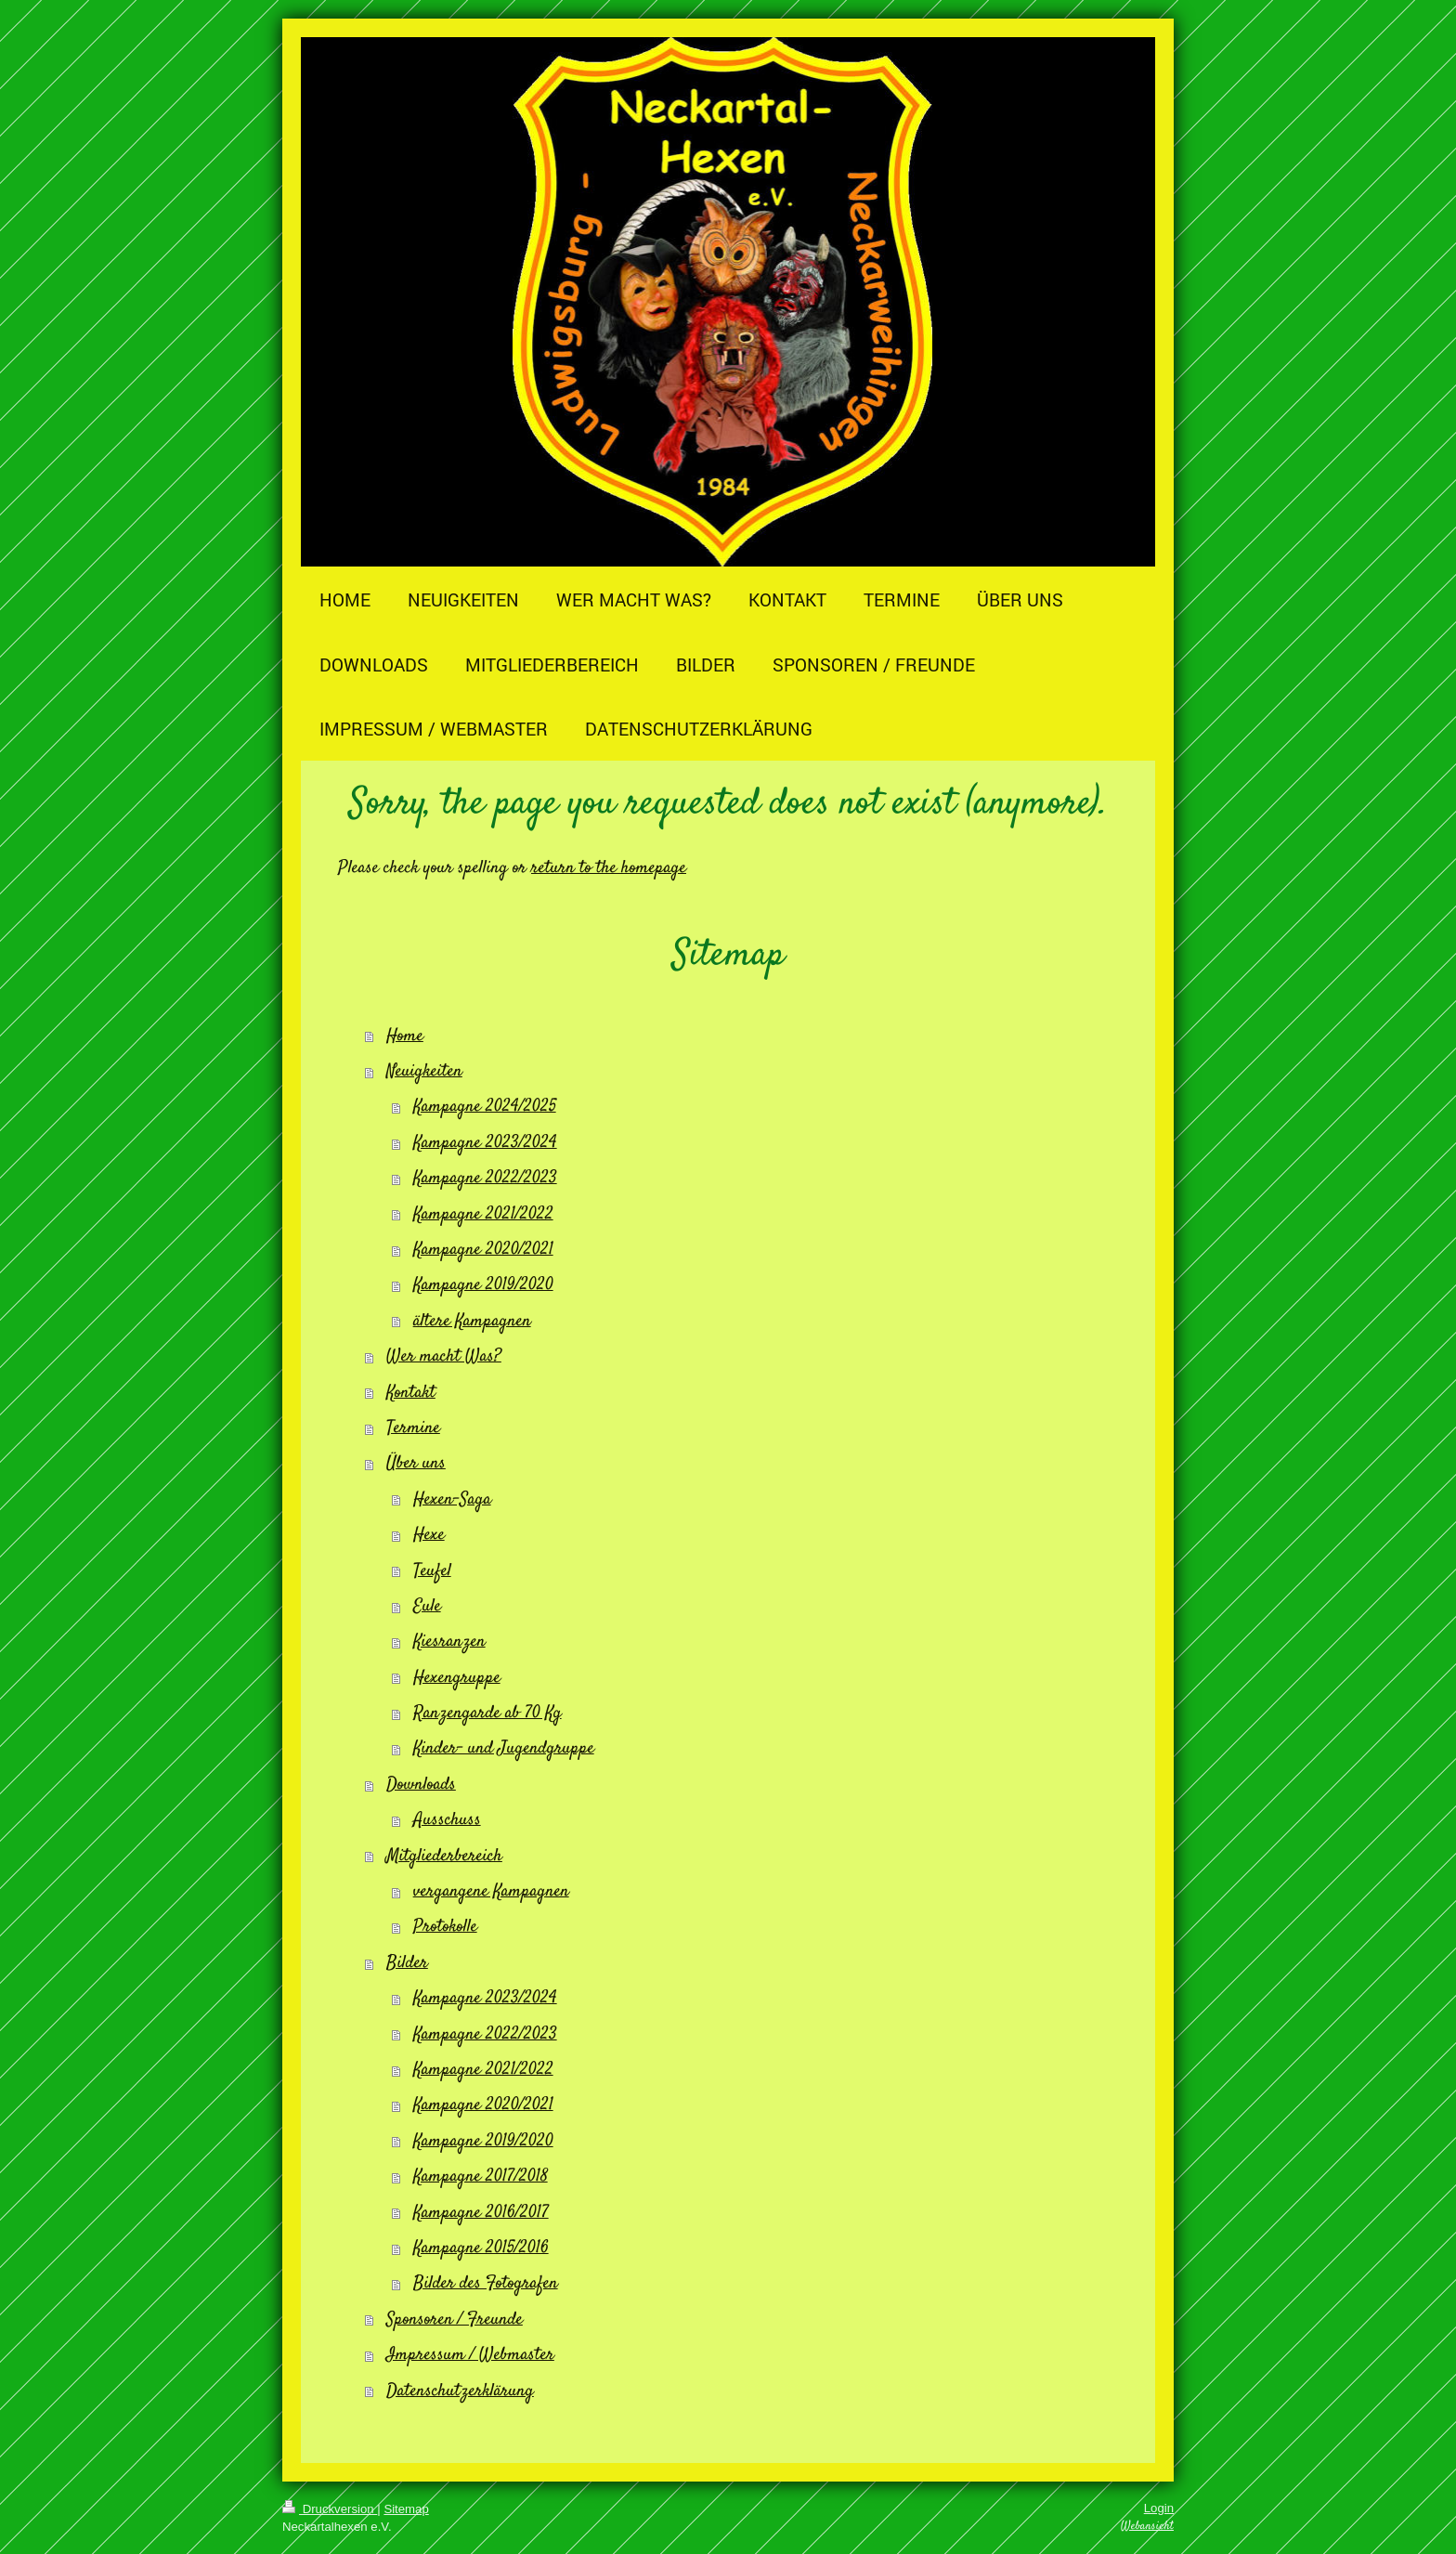 Image resolution: width=1456 pixels, height=2554 pixels. What do you see at coordinates (406, 2509) in the screenshot?
I see `Sitemap` at bounding box center [406, 2509].